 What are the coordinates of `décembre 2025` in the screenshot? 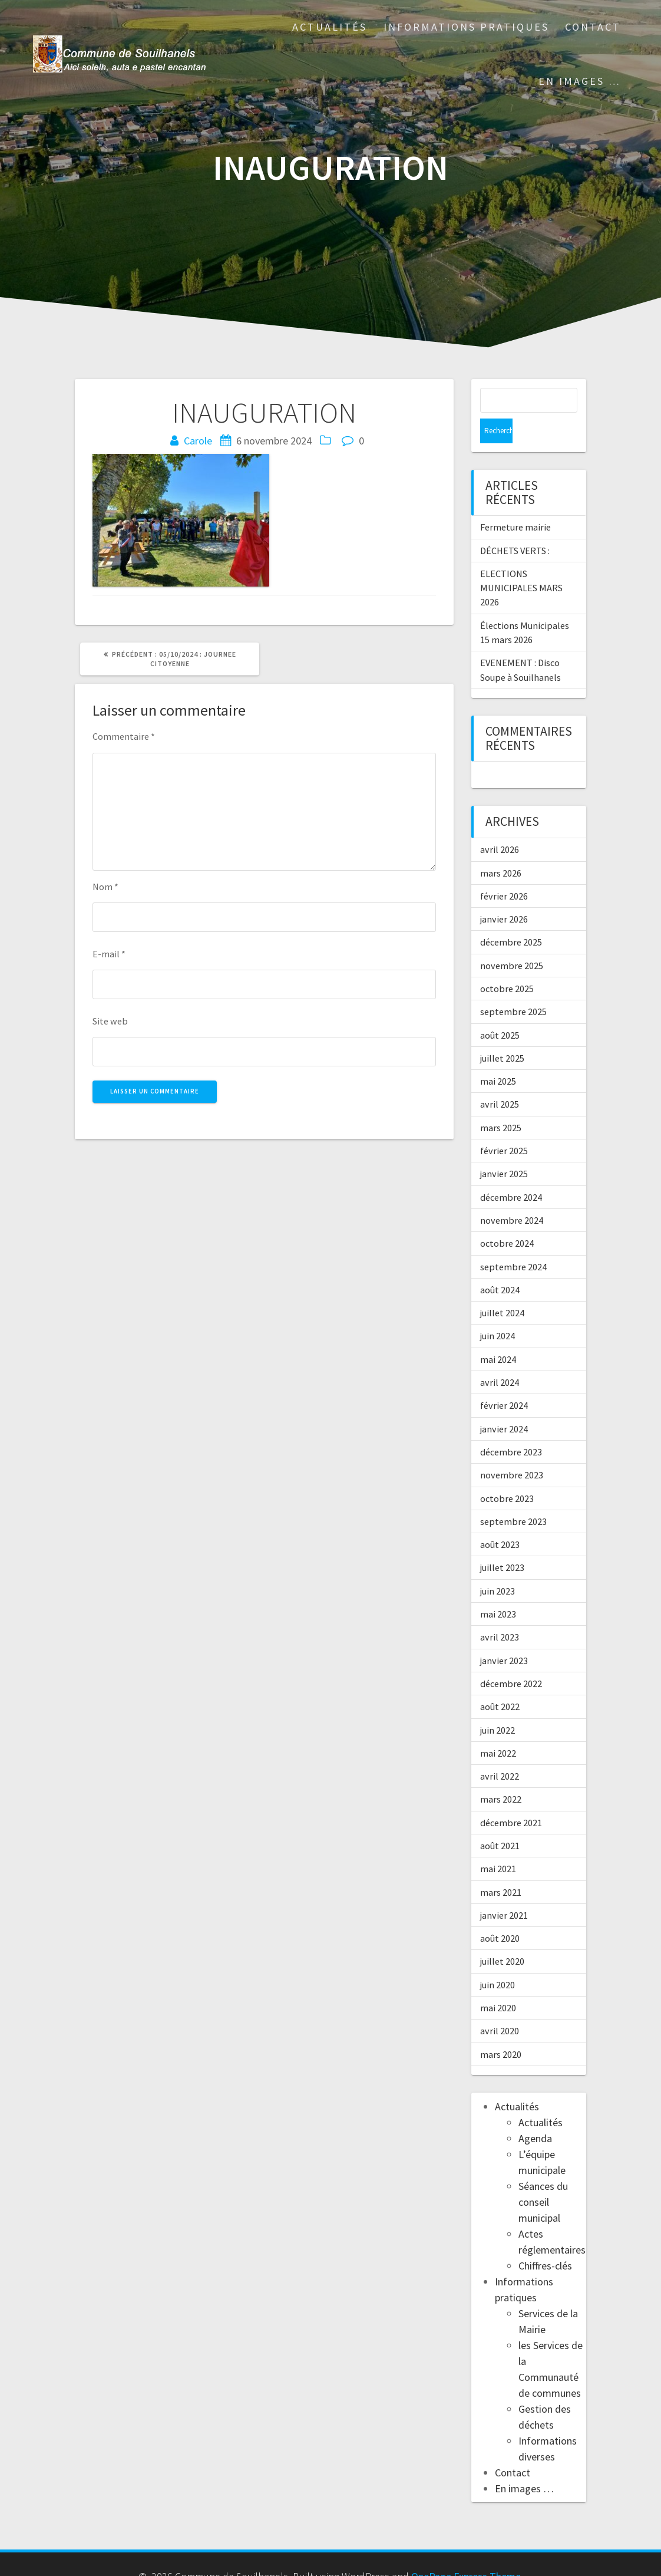 It's located at (511, 917).